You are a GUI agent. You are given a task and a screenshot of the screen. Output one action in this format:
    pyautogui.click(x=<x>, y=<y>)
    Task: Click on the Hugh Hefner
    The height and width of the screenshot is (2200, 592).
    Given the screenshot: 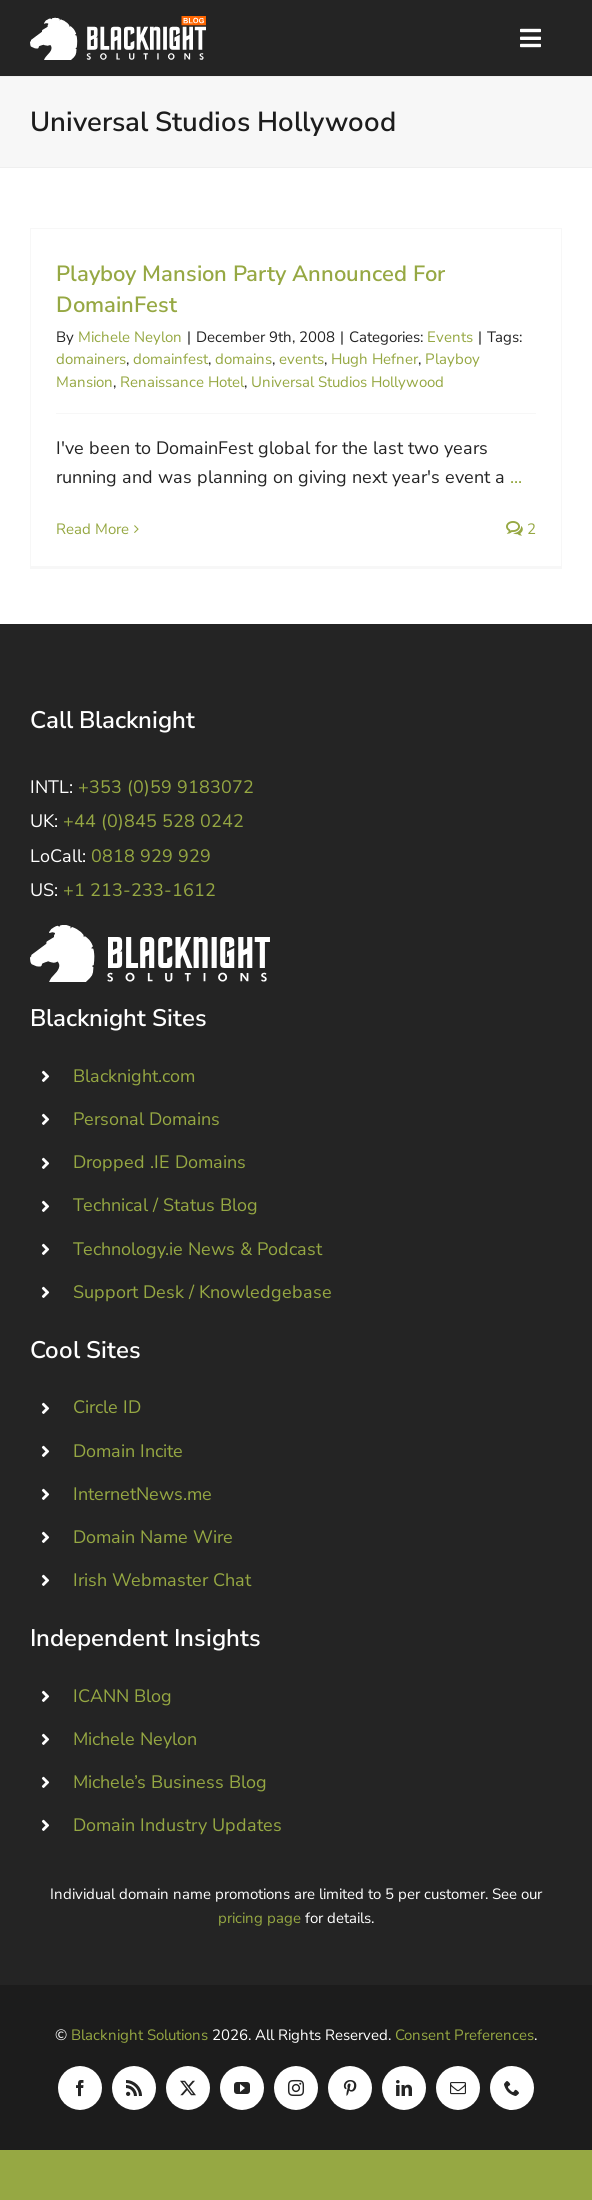 What is the action you would take?
    pyautogui.click(x=374, y=359)
    